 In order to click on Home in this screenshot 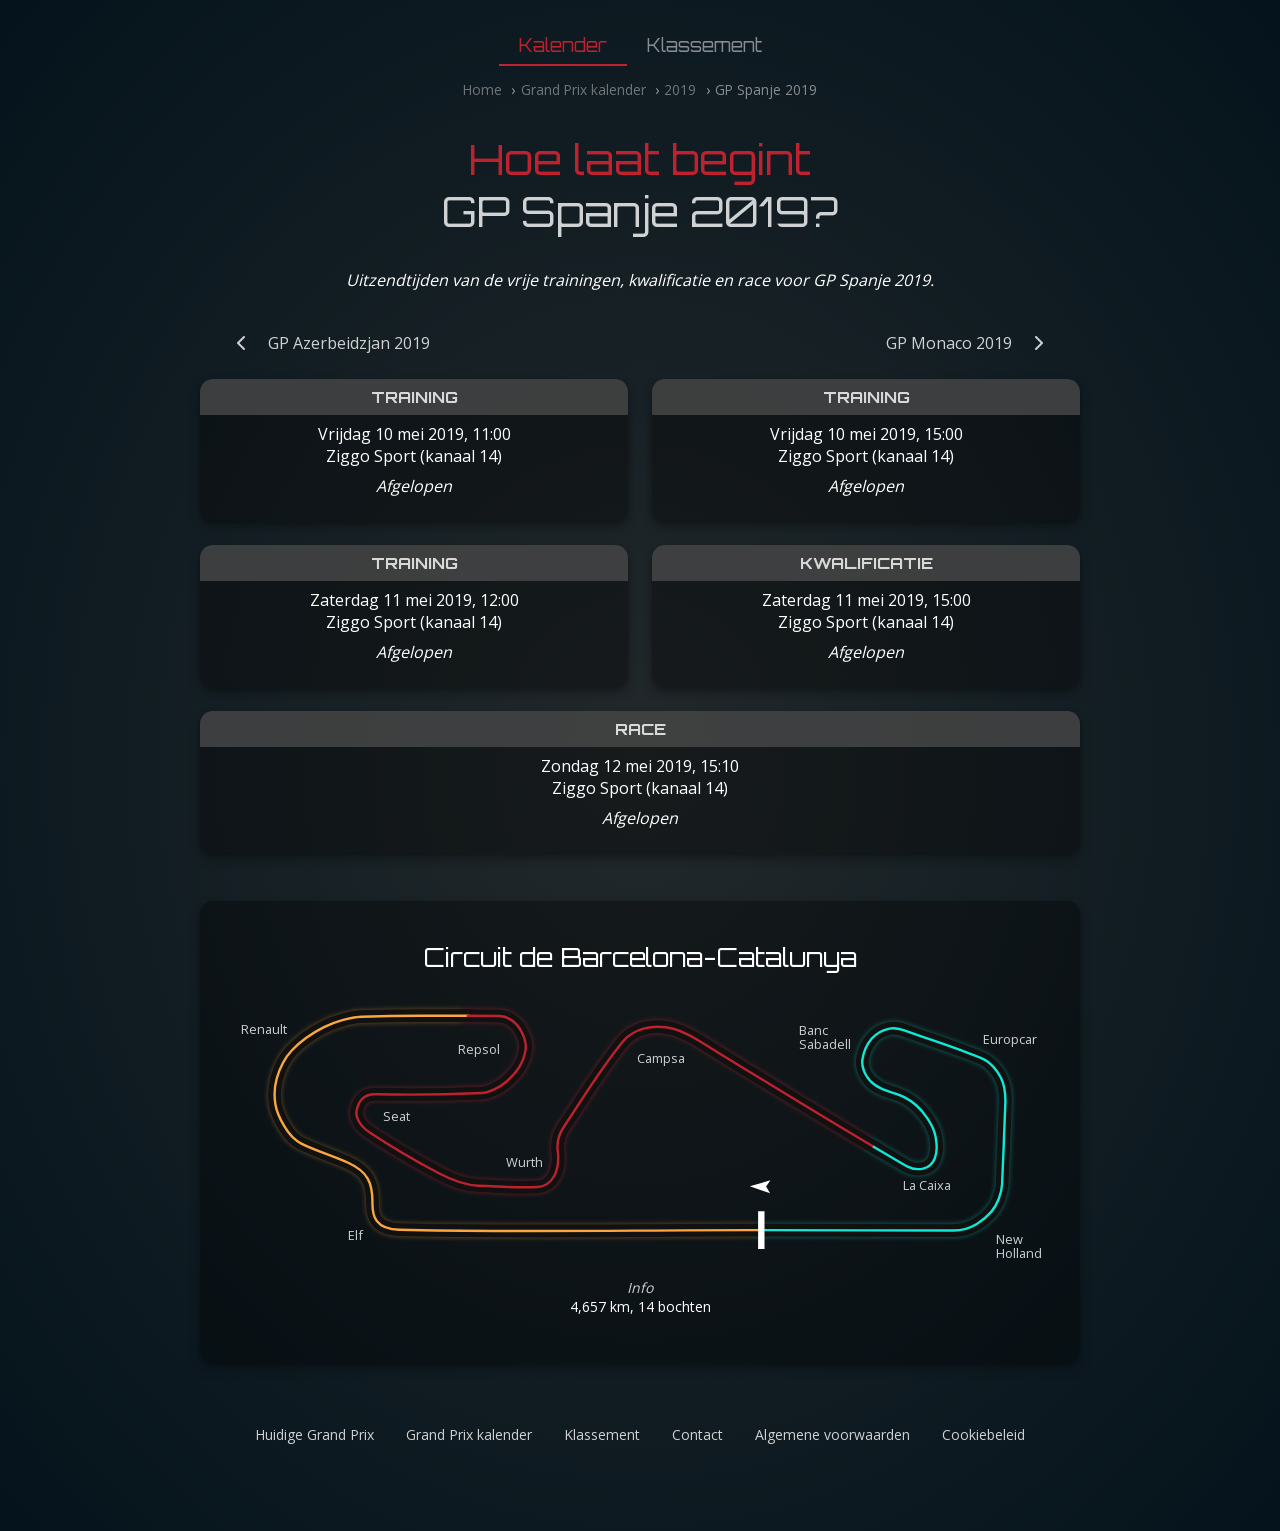, I will do `click(482, 89)`.